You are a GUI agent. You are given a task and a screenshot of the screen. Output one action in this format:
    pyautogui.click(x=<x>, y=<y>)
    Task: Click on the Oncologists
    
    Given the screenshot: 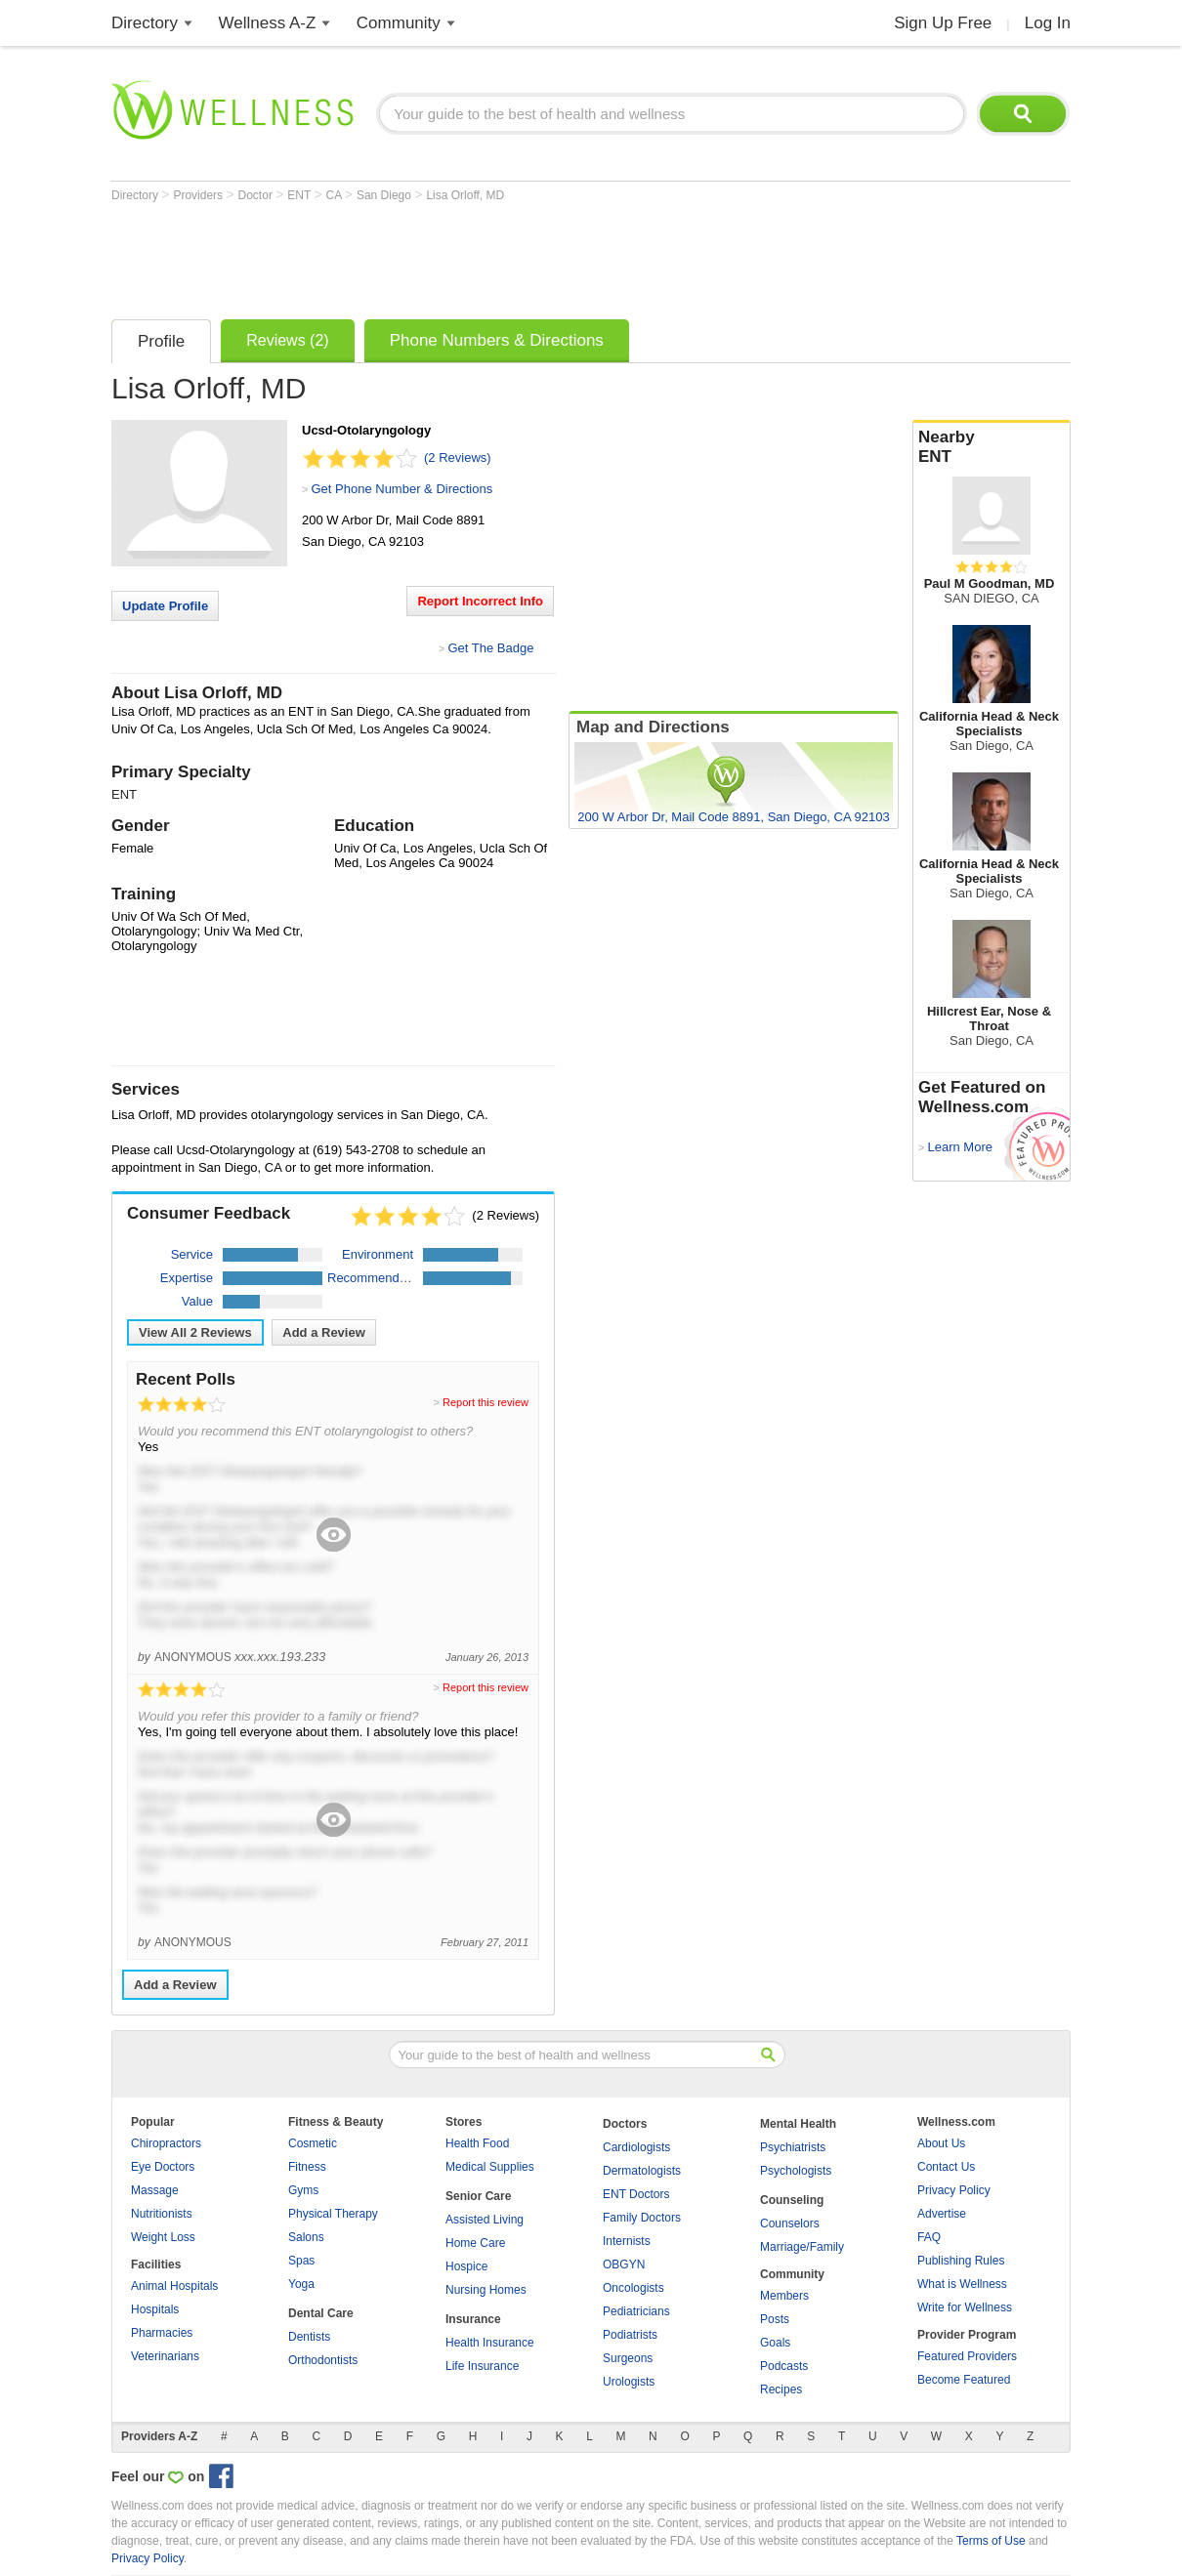 What is the action you would take?
    pyautogui.click(x=633, y=2288)
    